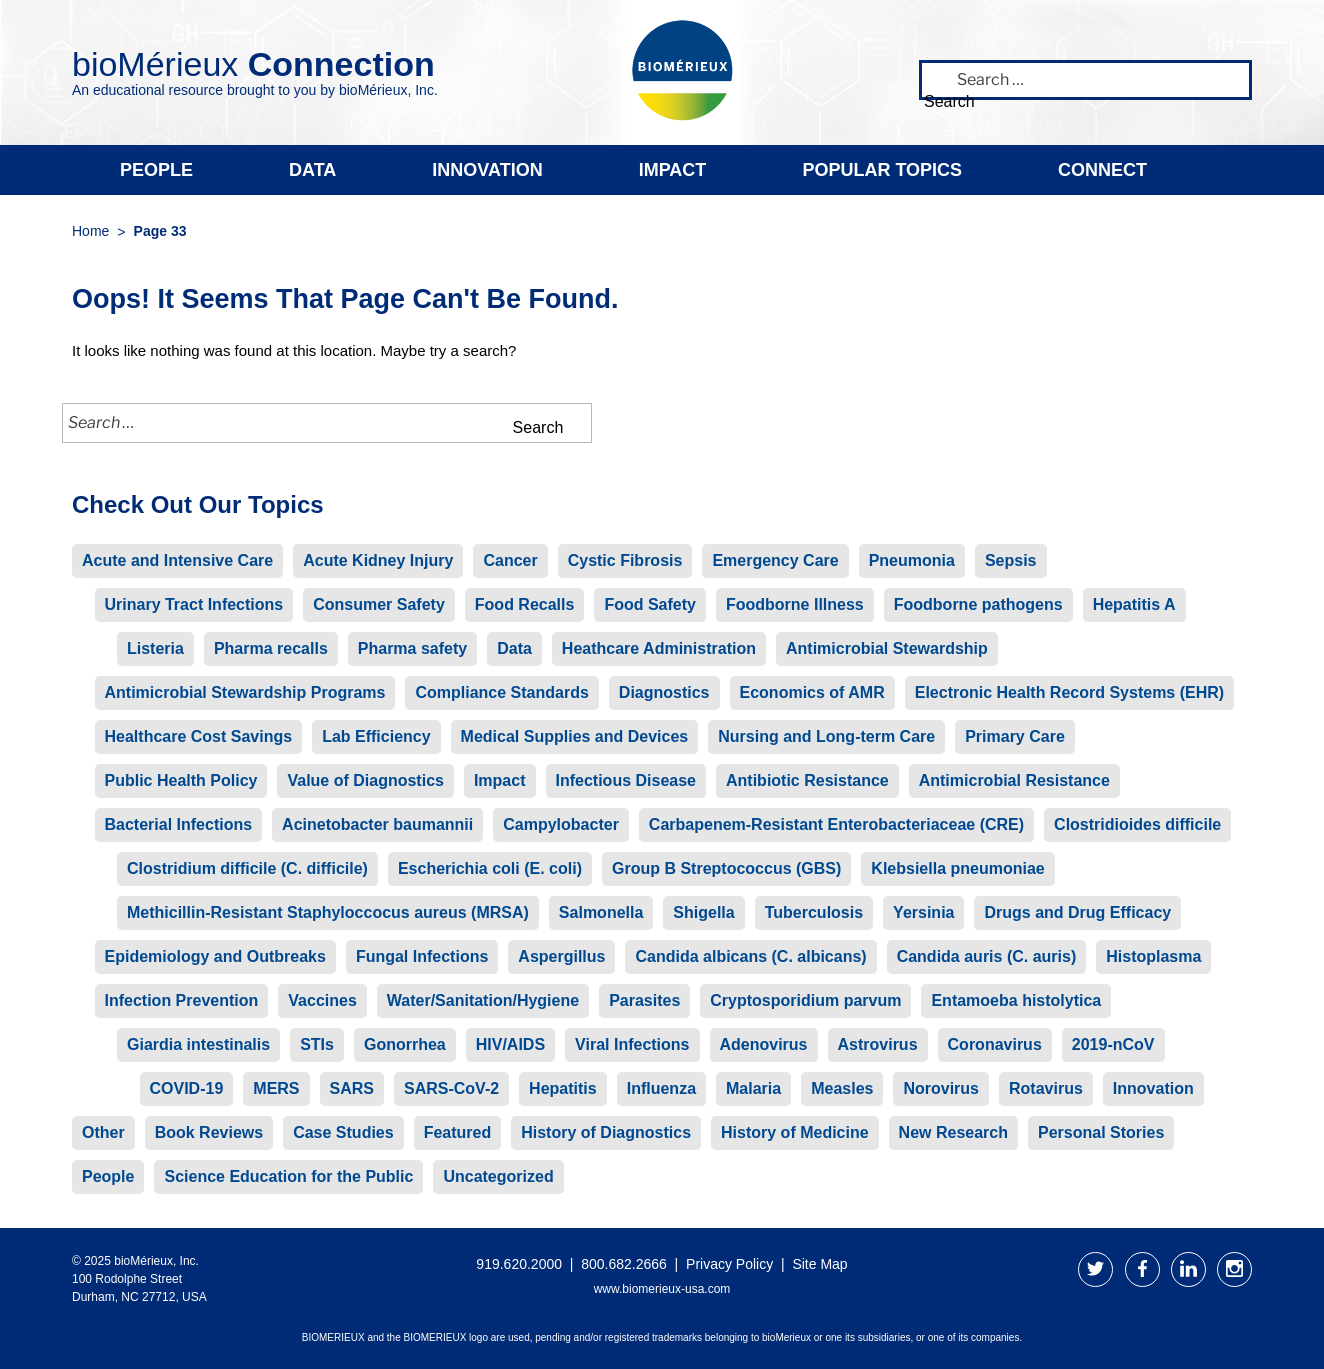 The height and width of the screenshot is (1369, 1324). Describe the element at coordinates (878, 1044) in the screenshot. I see `Astrovirus` at that location.